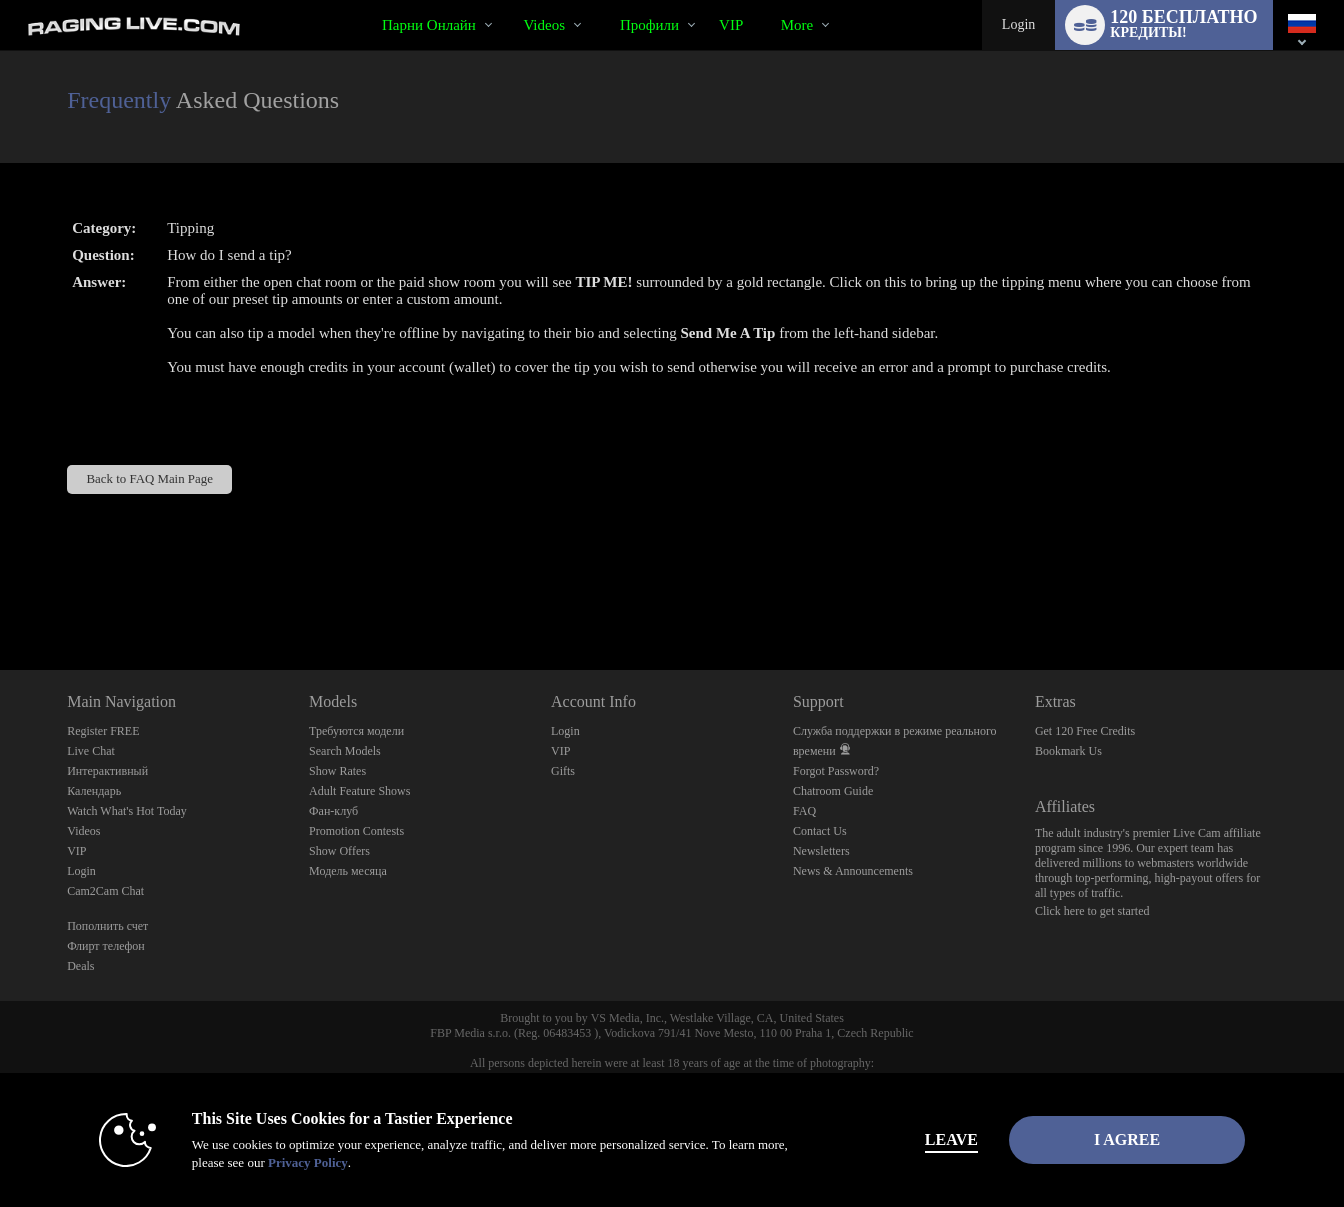 The image size is (1344, 1207). Describe the element at coordinates (356, 831) in the screenshot. I see `Promotion Contests` at that location.